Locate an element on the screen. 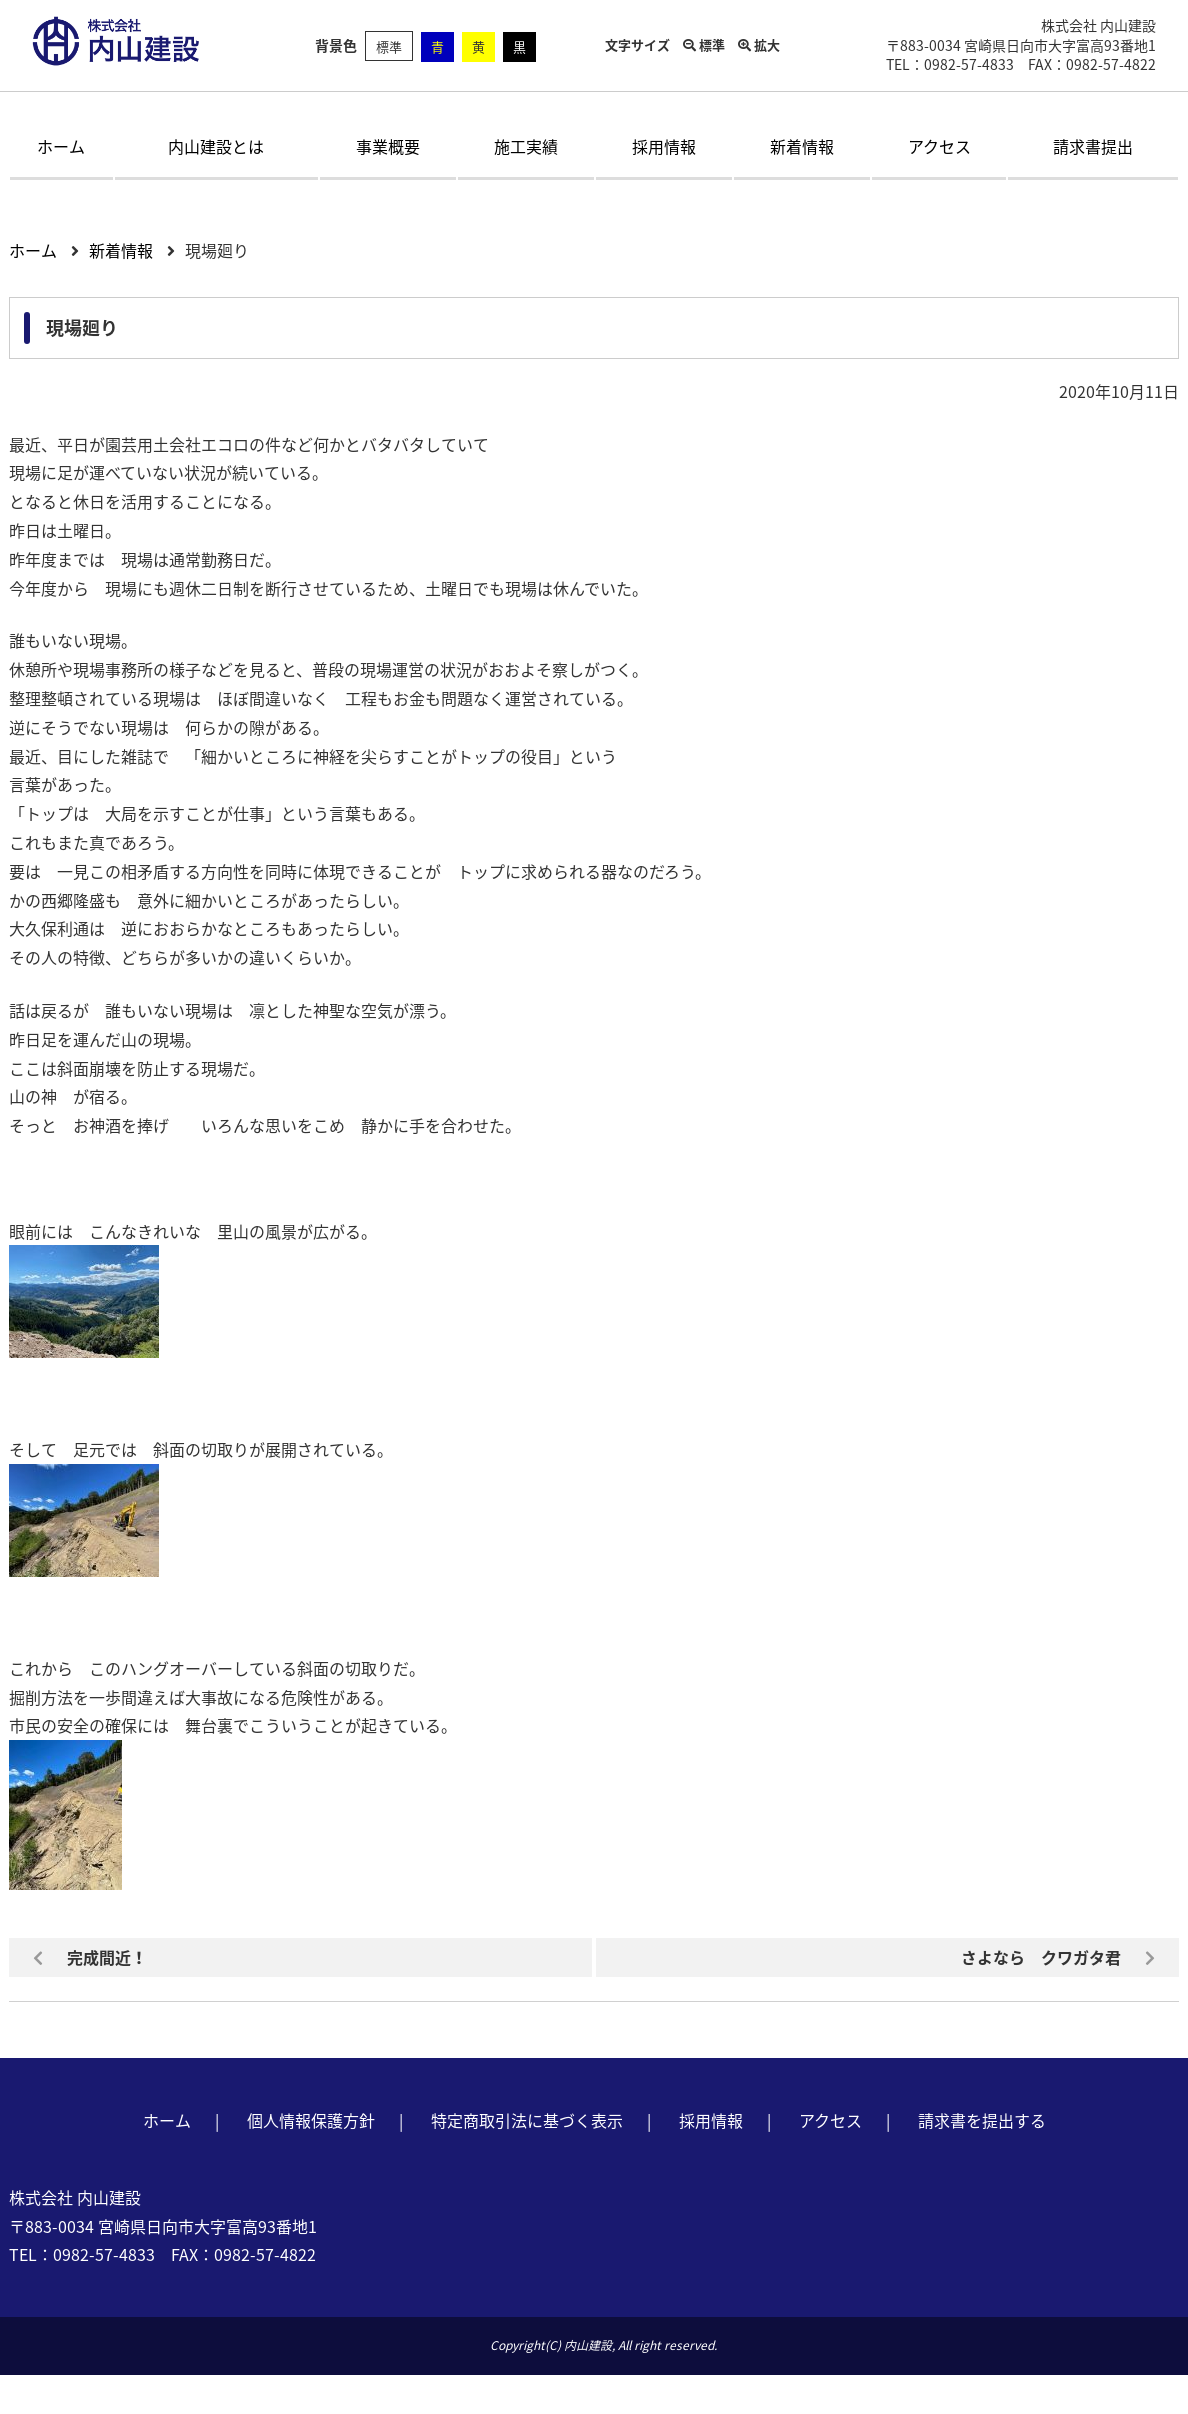  特定商取引法に基づく表示 is located at coordinates (527, 2120).